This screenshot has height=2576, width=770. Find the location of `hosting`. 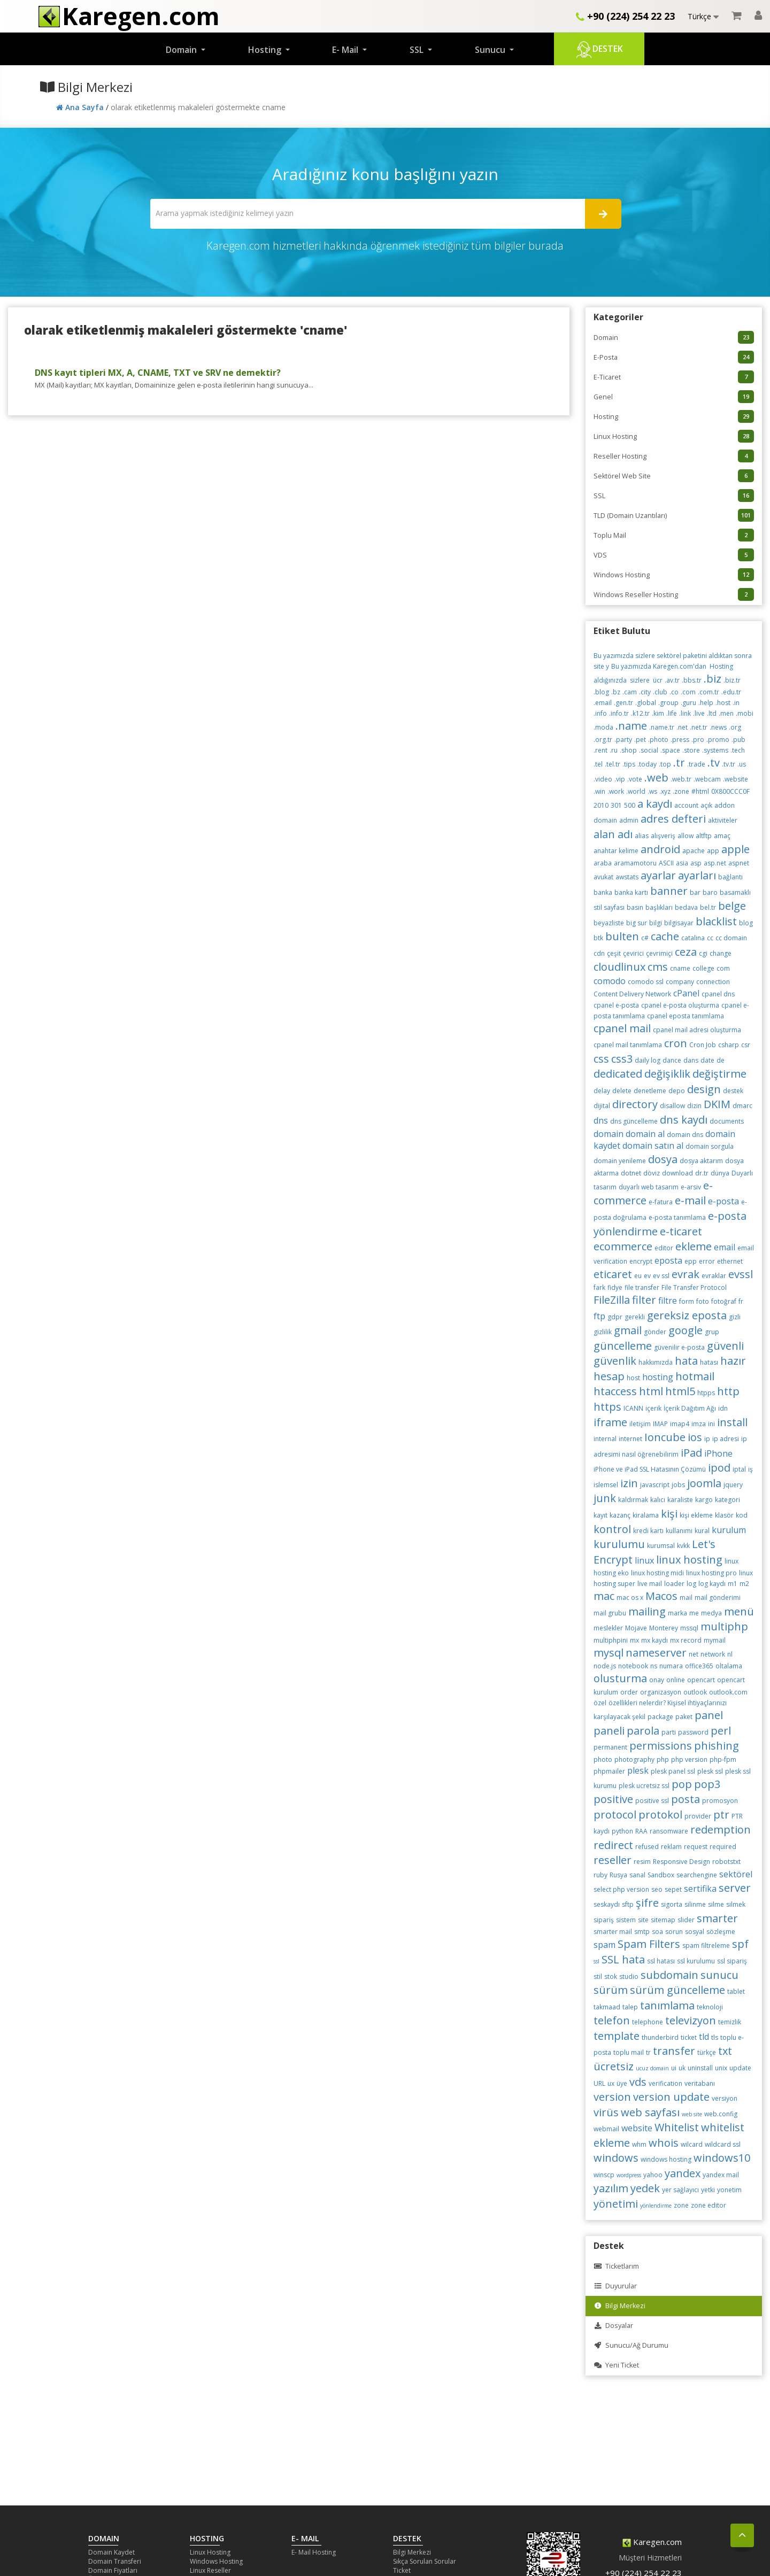

hosting is located at coordinates (657, 1377).